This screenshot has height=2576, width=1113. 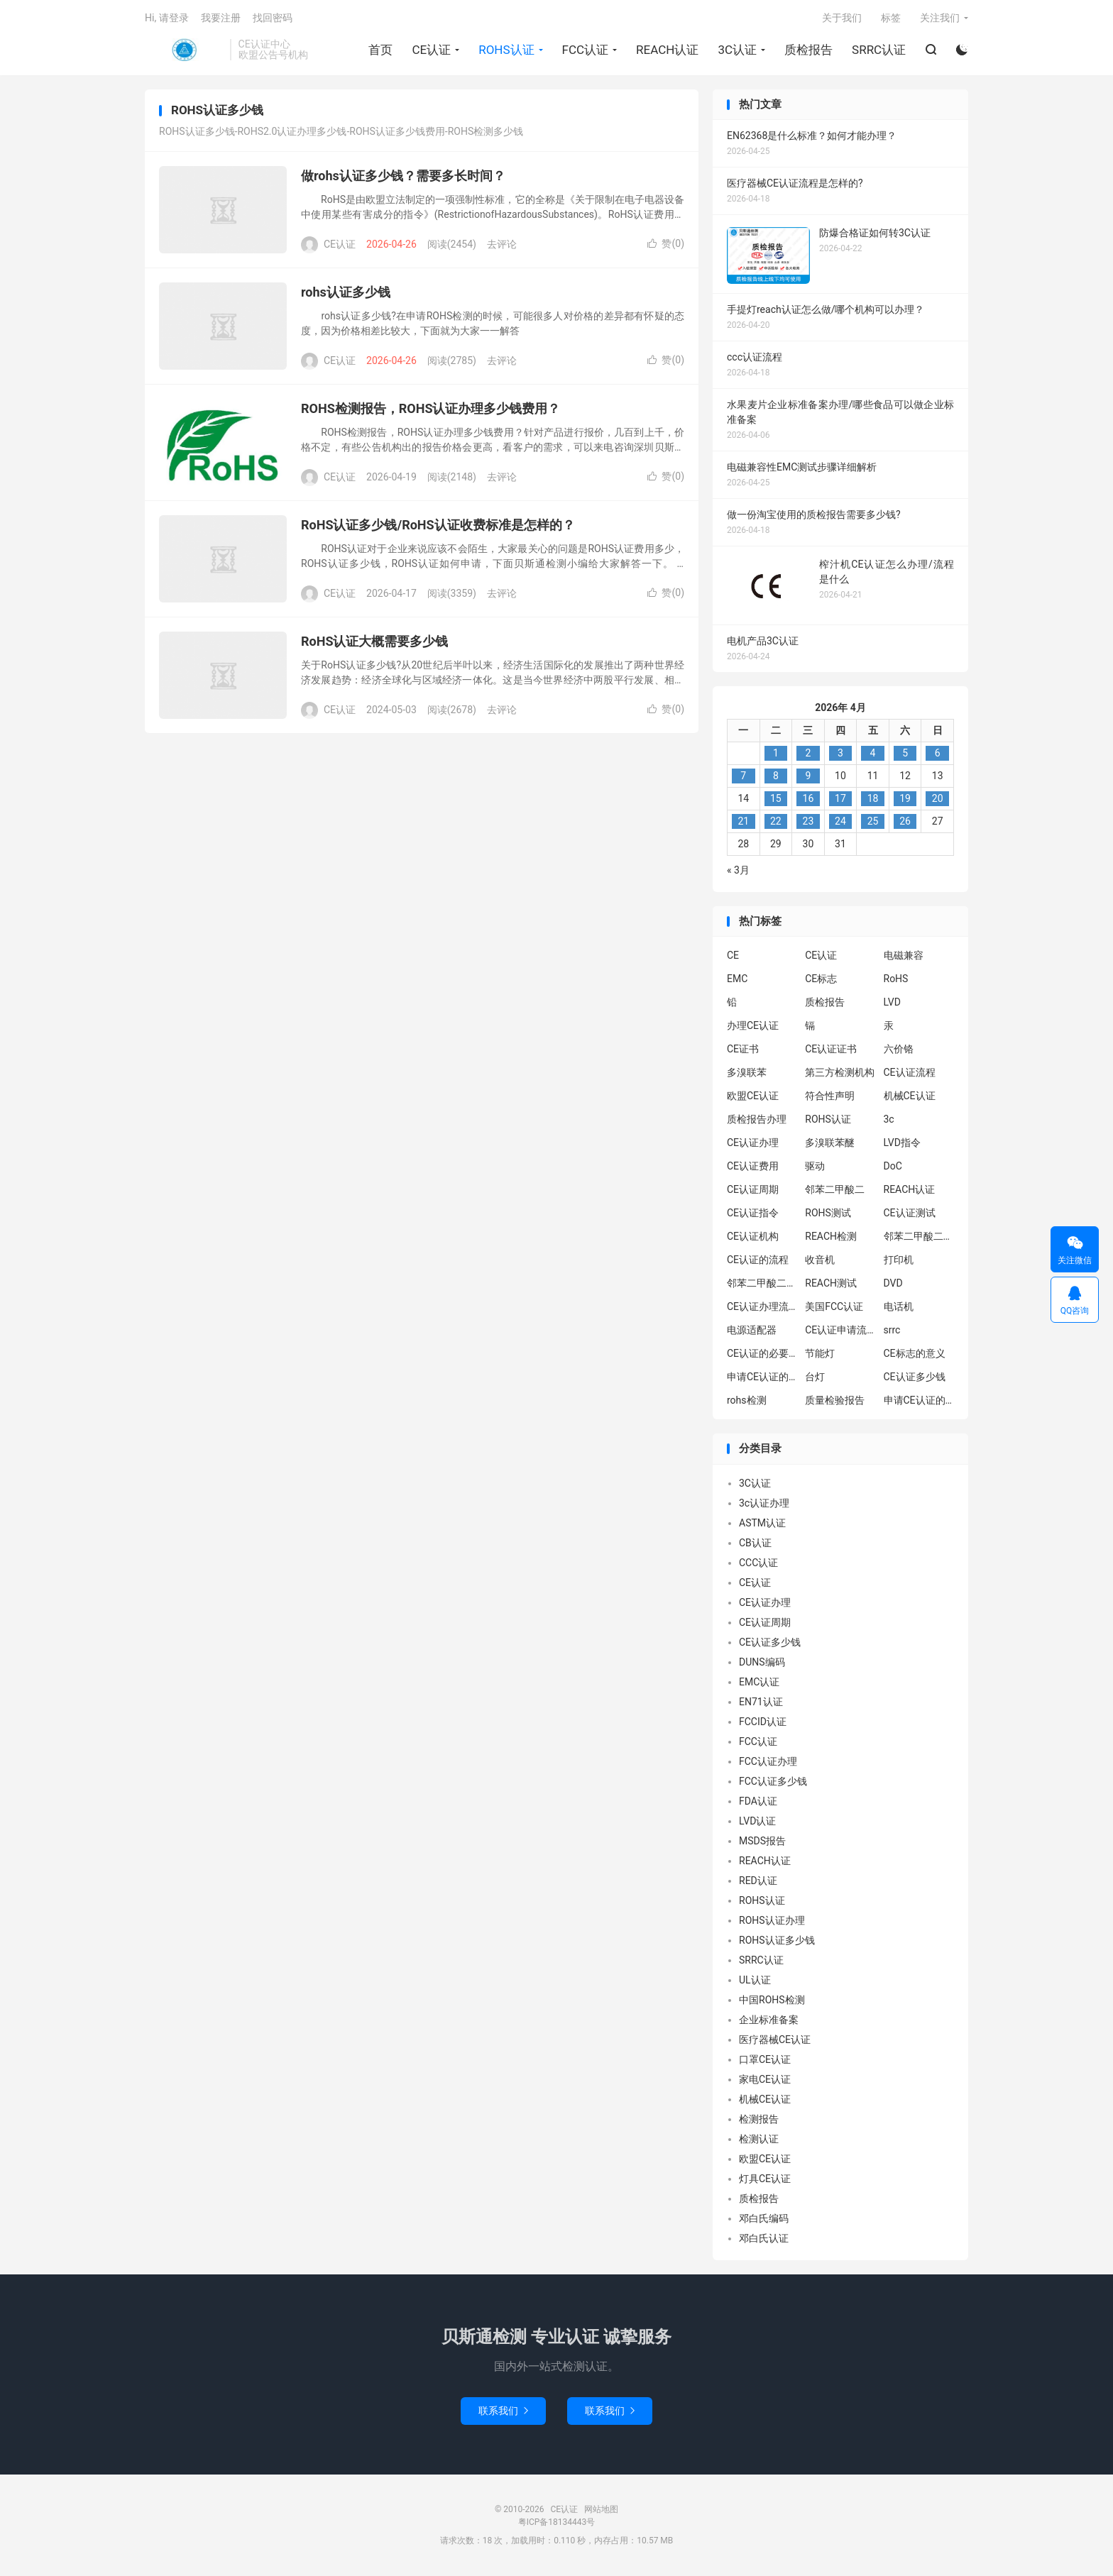 What do you see at coordinates (737, 50) in the screenshot?
I see `3C认证` at bounding box center [737, 50].